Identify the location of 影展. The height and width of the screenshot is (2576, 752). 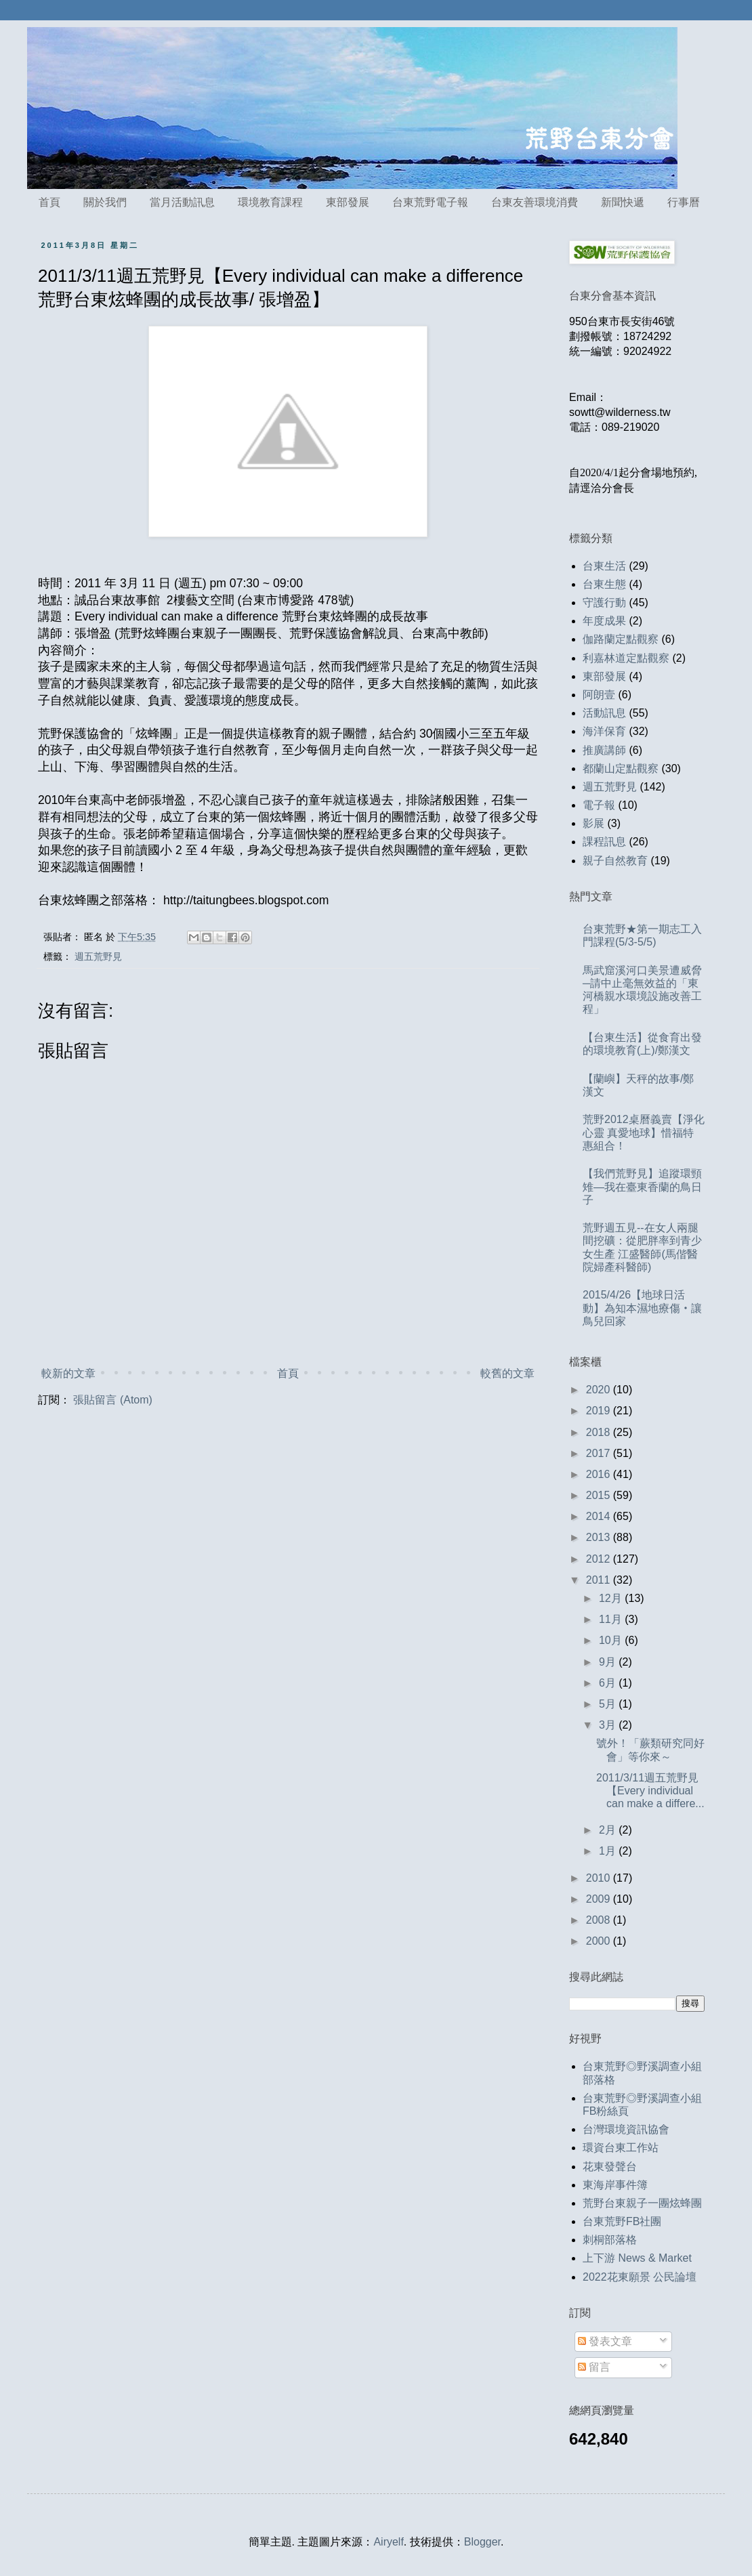
(593, 823).